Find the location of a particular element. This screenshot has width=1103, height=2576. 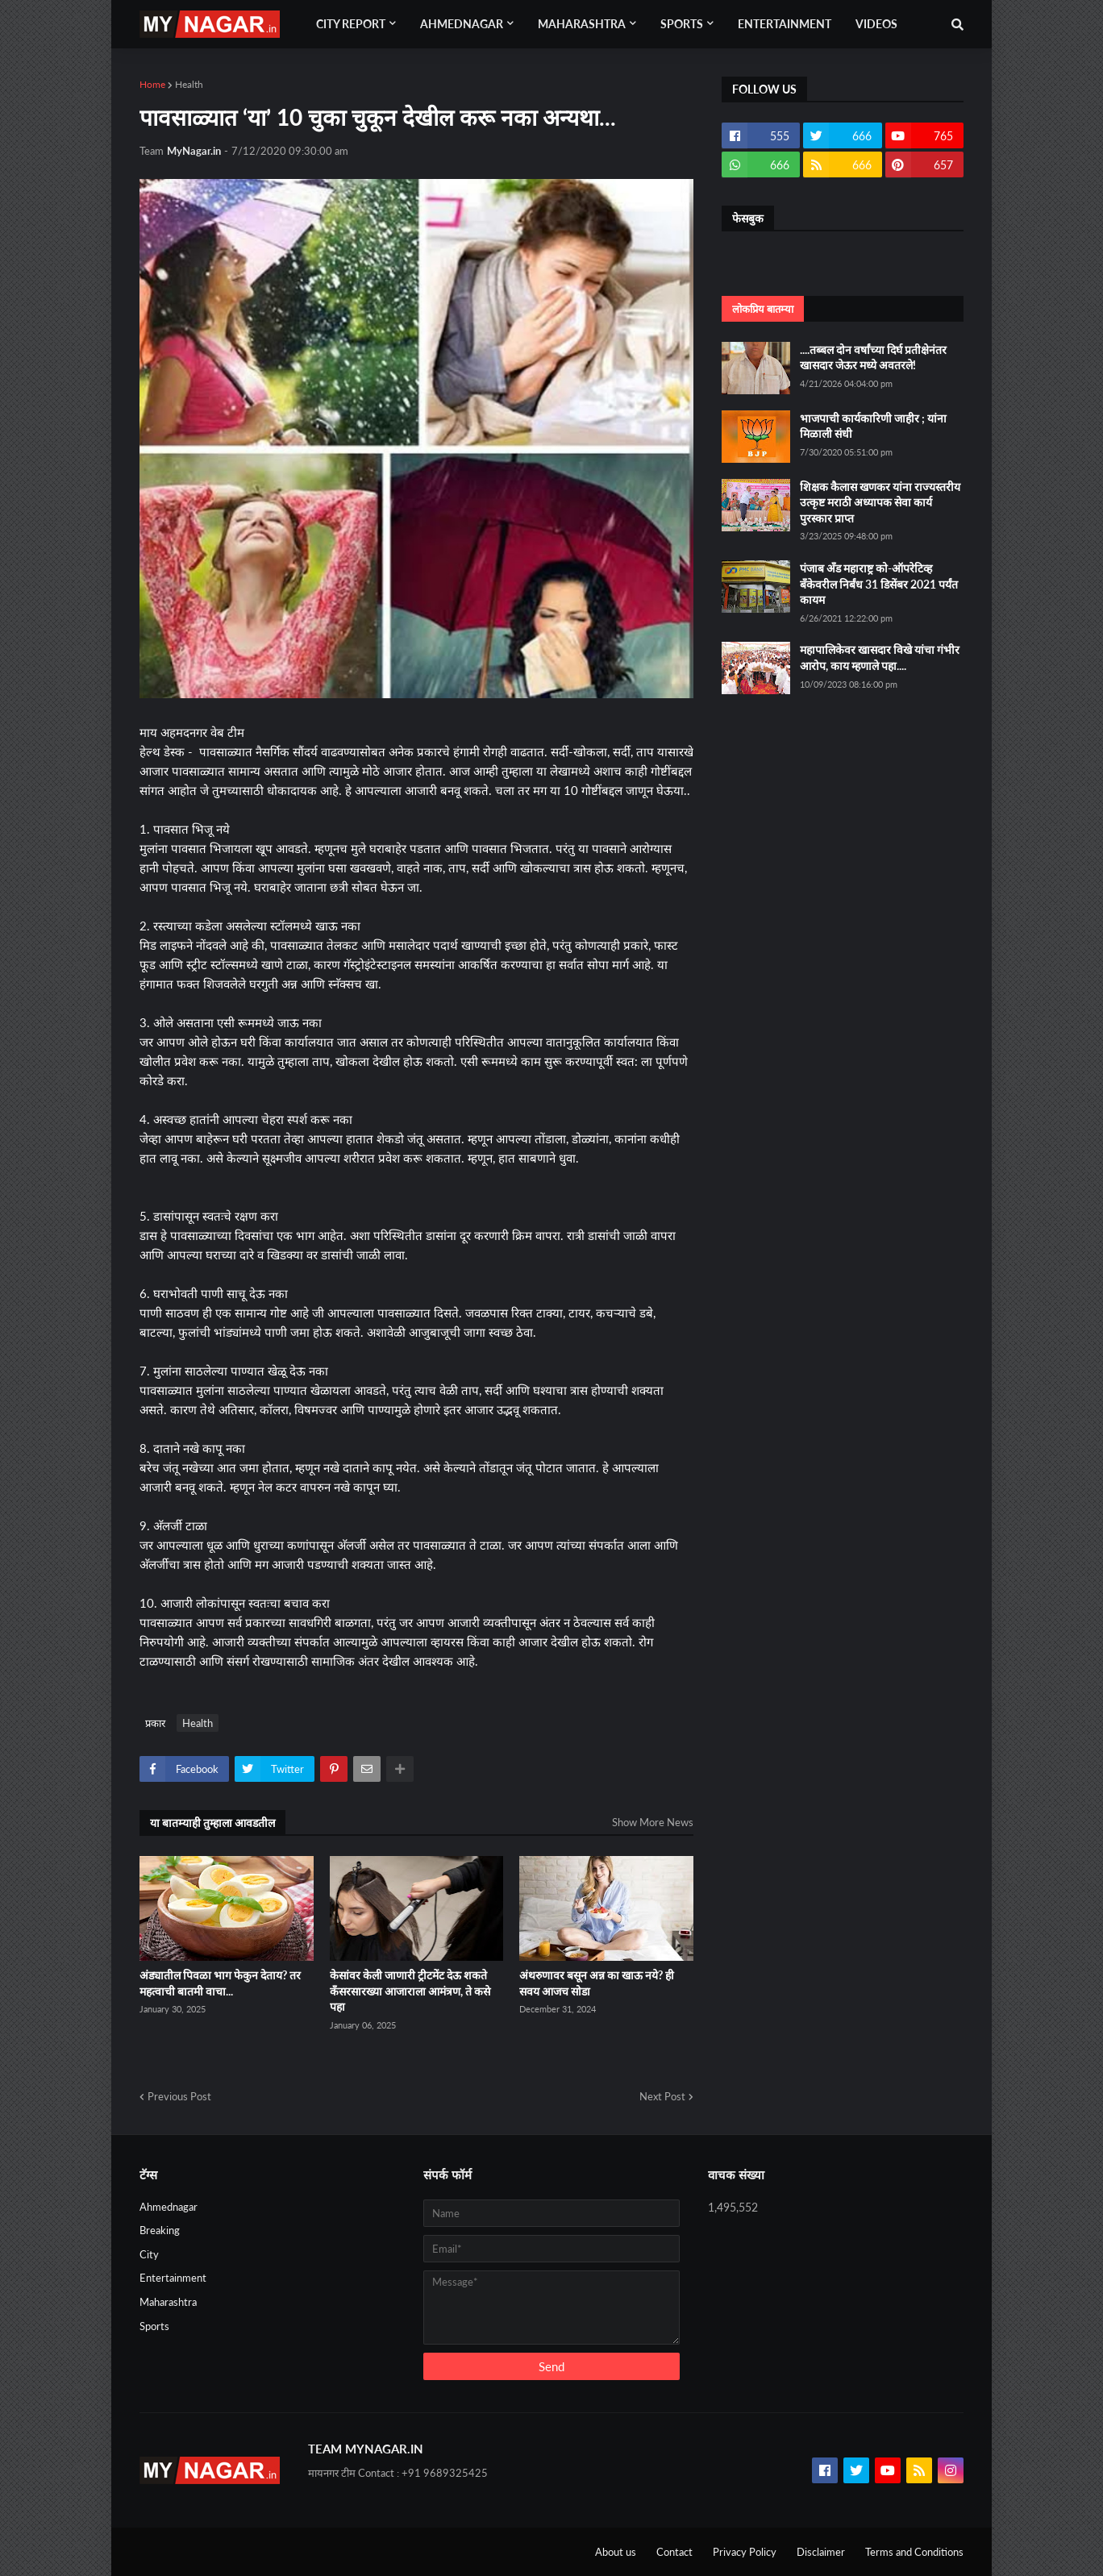

City Report [menuitem] is located at coordinates (350, 24).